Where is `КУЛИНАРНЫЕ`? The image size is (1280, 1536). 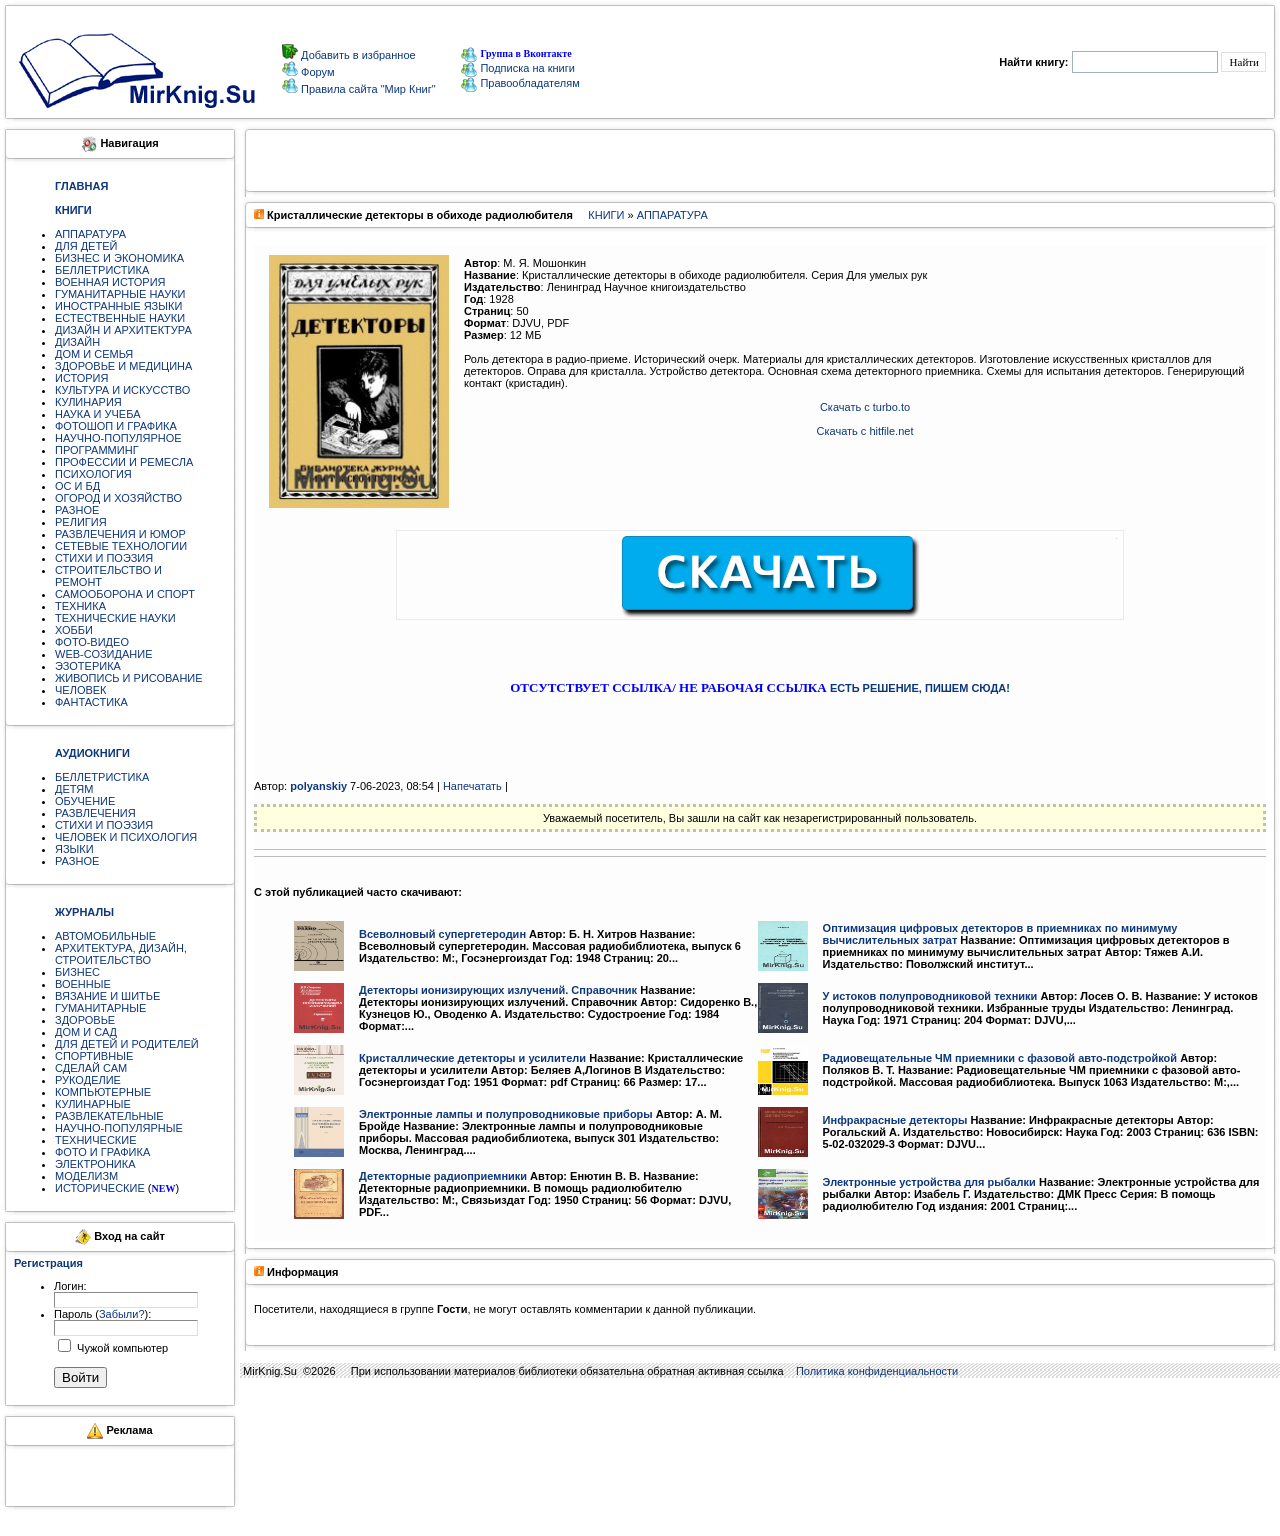 КУЛИНАРНЫЕ is located at coordinates (93, 1104).